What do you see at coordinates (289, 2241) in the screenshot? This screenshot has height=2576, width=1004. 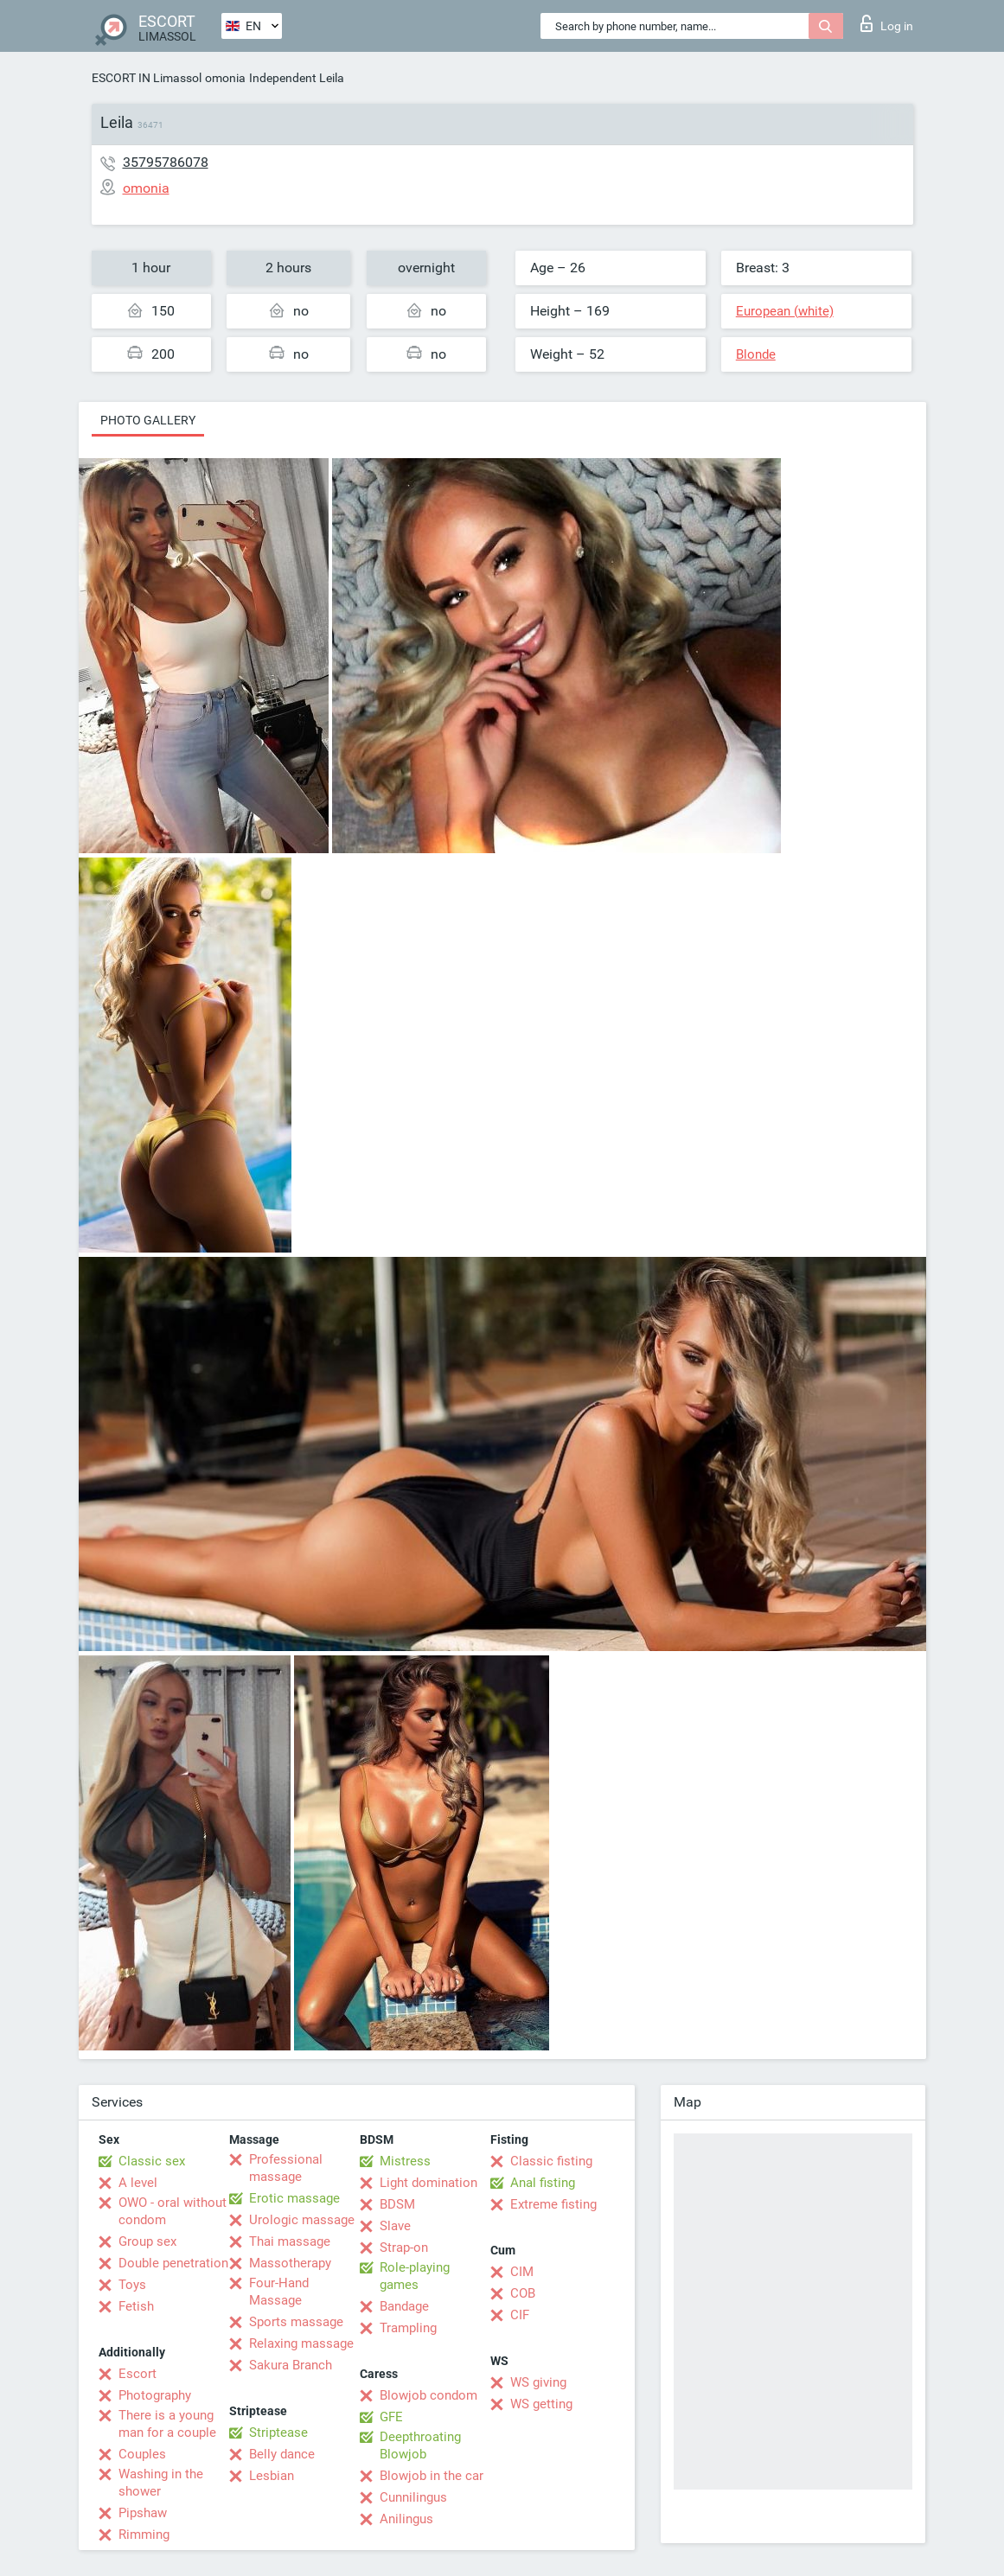 I see `Thai massage` at bounding box center [289, 2241].